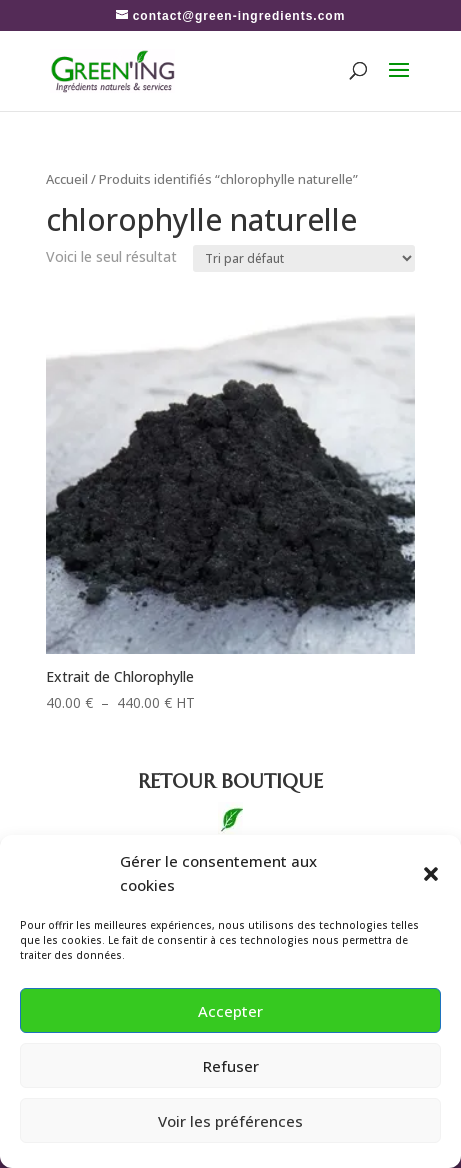  What do you see at coordinates (431, 874) in the screenshot?
I see `[button]` at bounding box center [431, 874].